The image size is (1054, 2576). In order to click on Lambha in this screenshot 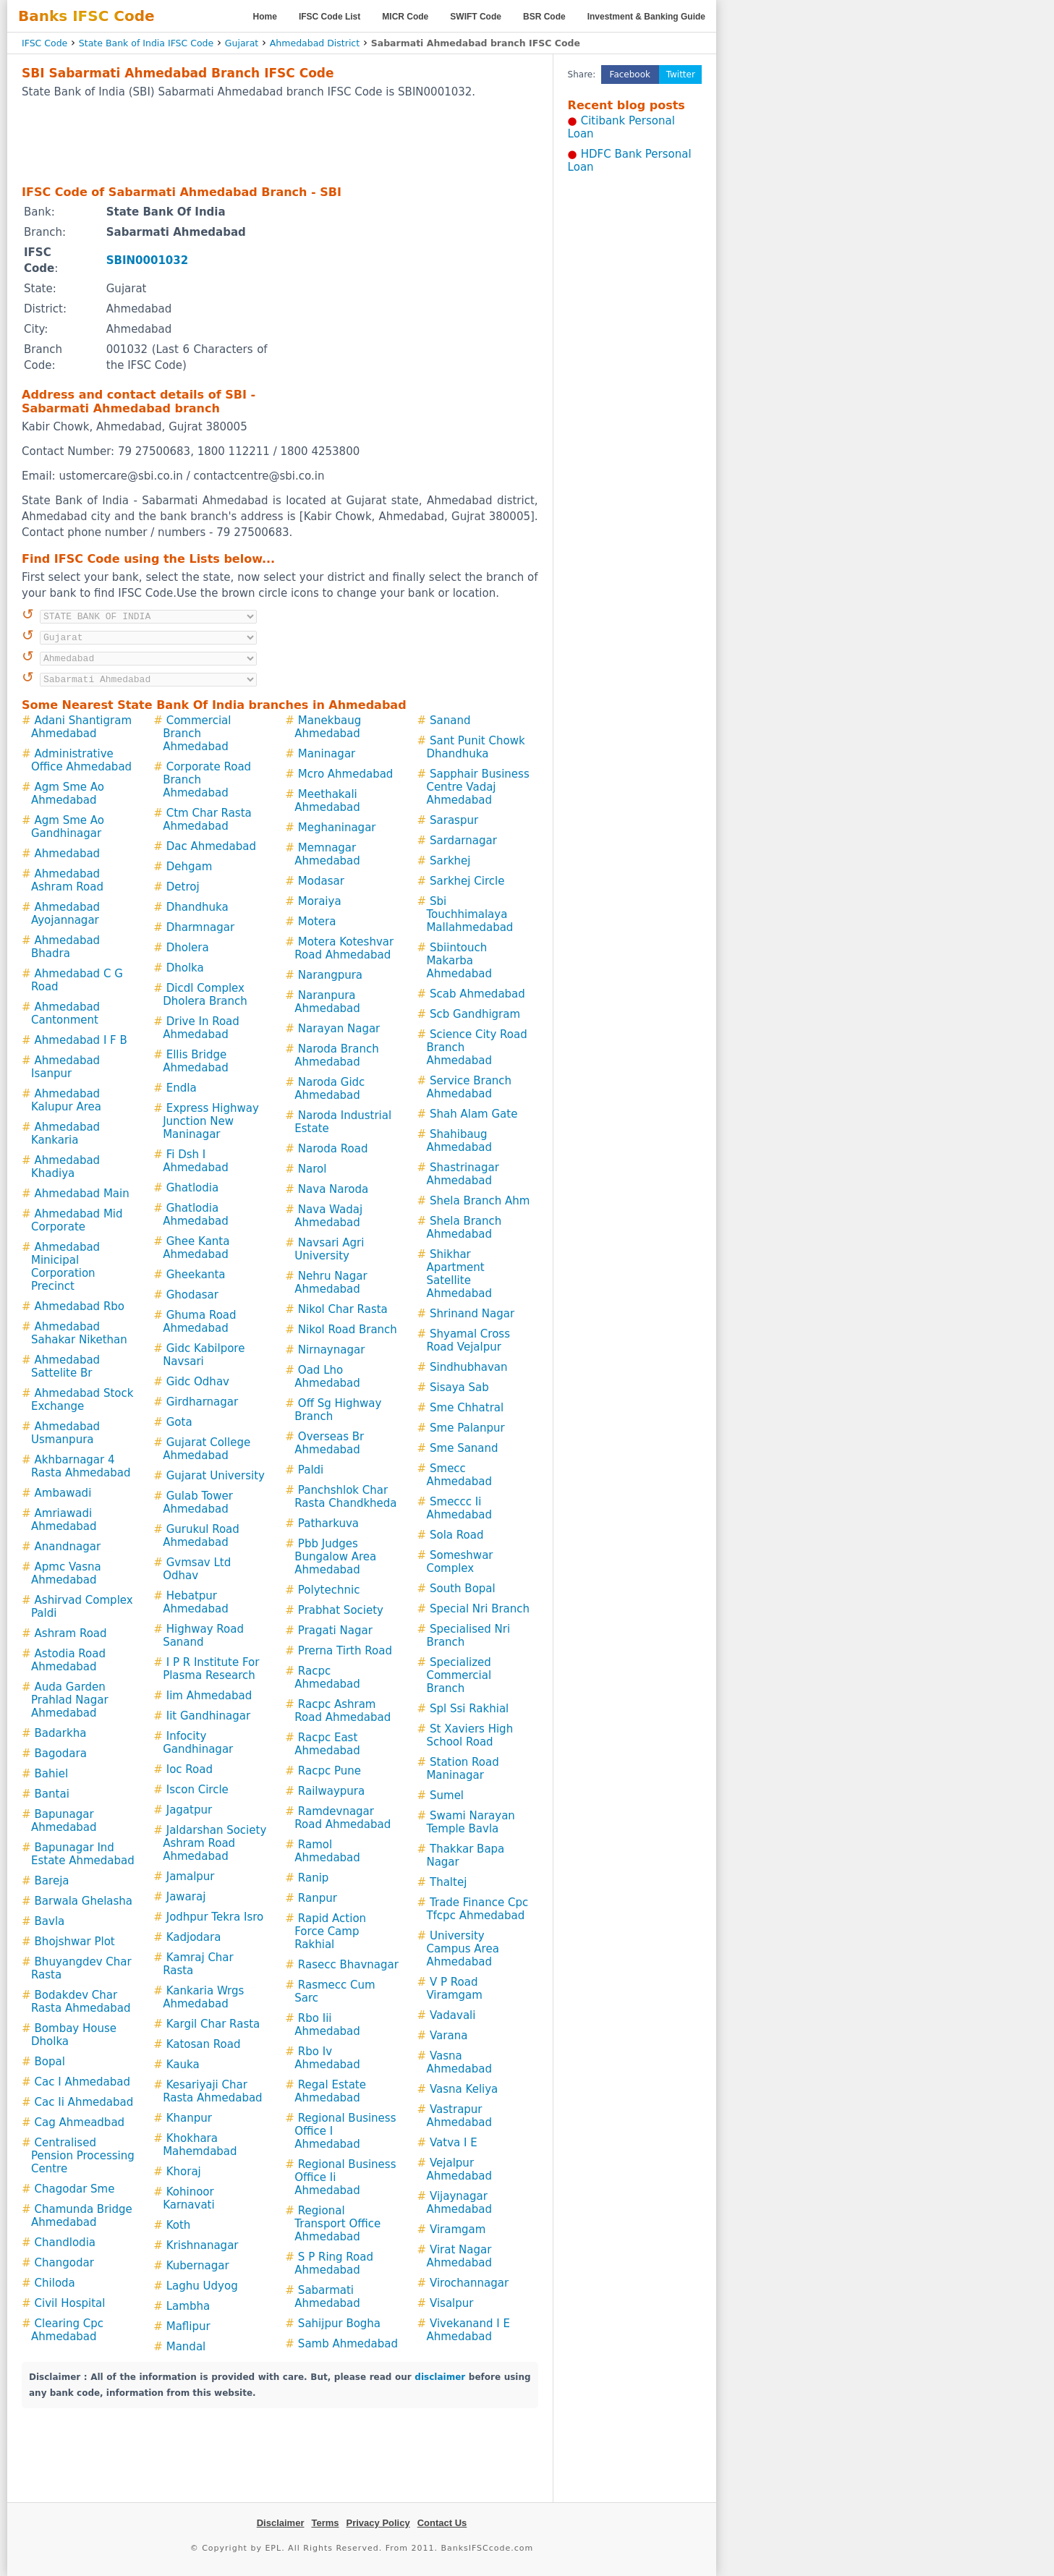, I will do `click(188, 2306)`.